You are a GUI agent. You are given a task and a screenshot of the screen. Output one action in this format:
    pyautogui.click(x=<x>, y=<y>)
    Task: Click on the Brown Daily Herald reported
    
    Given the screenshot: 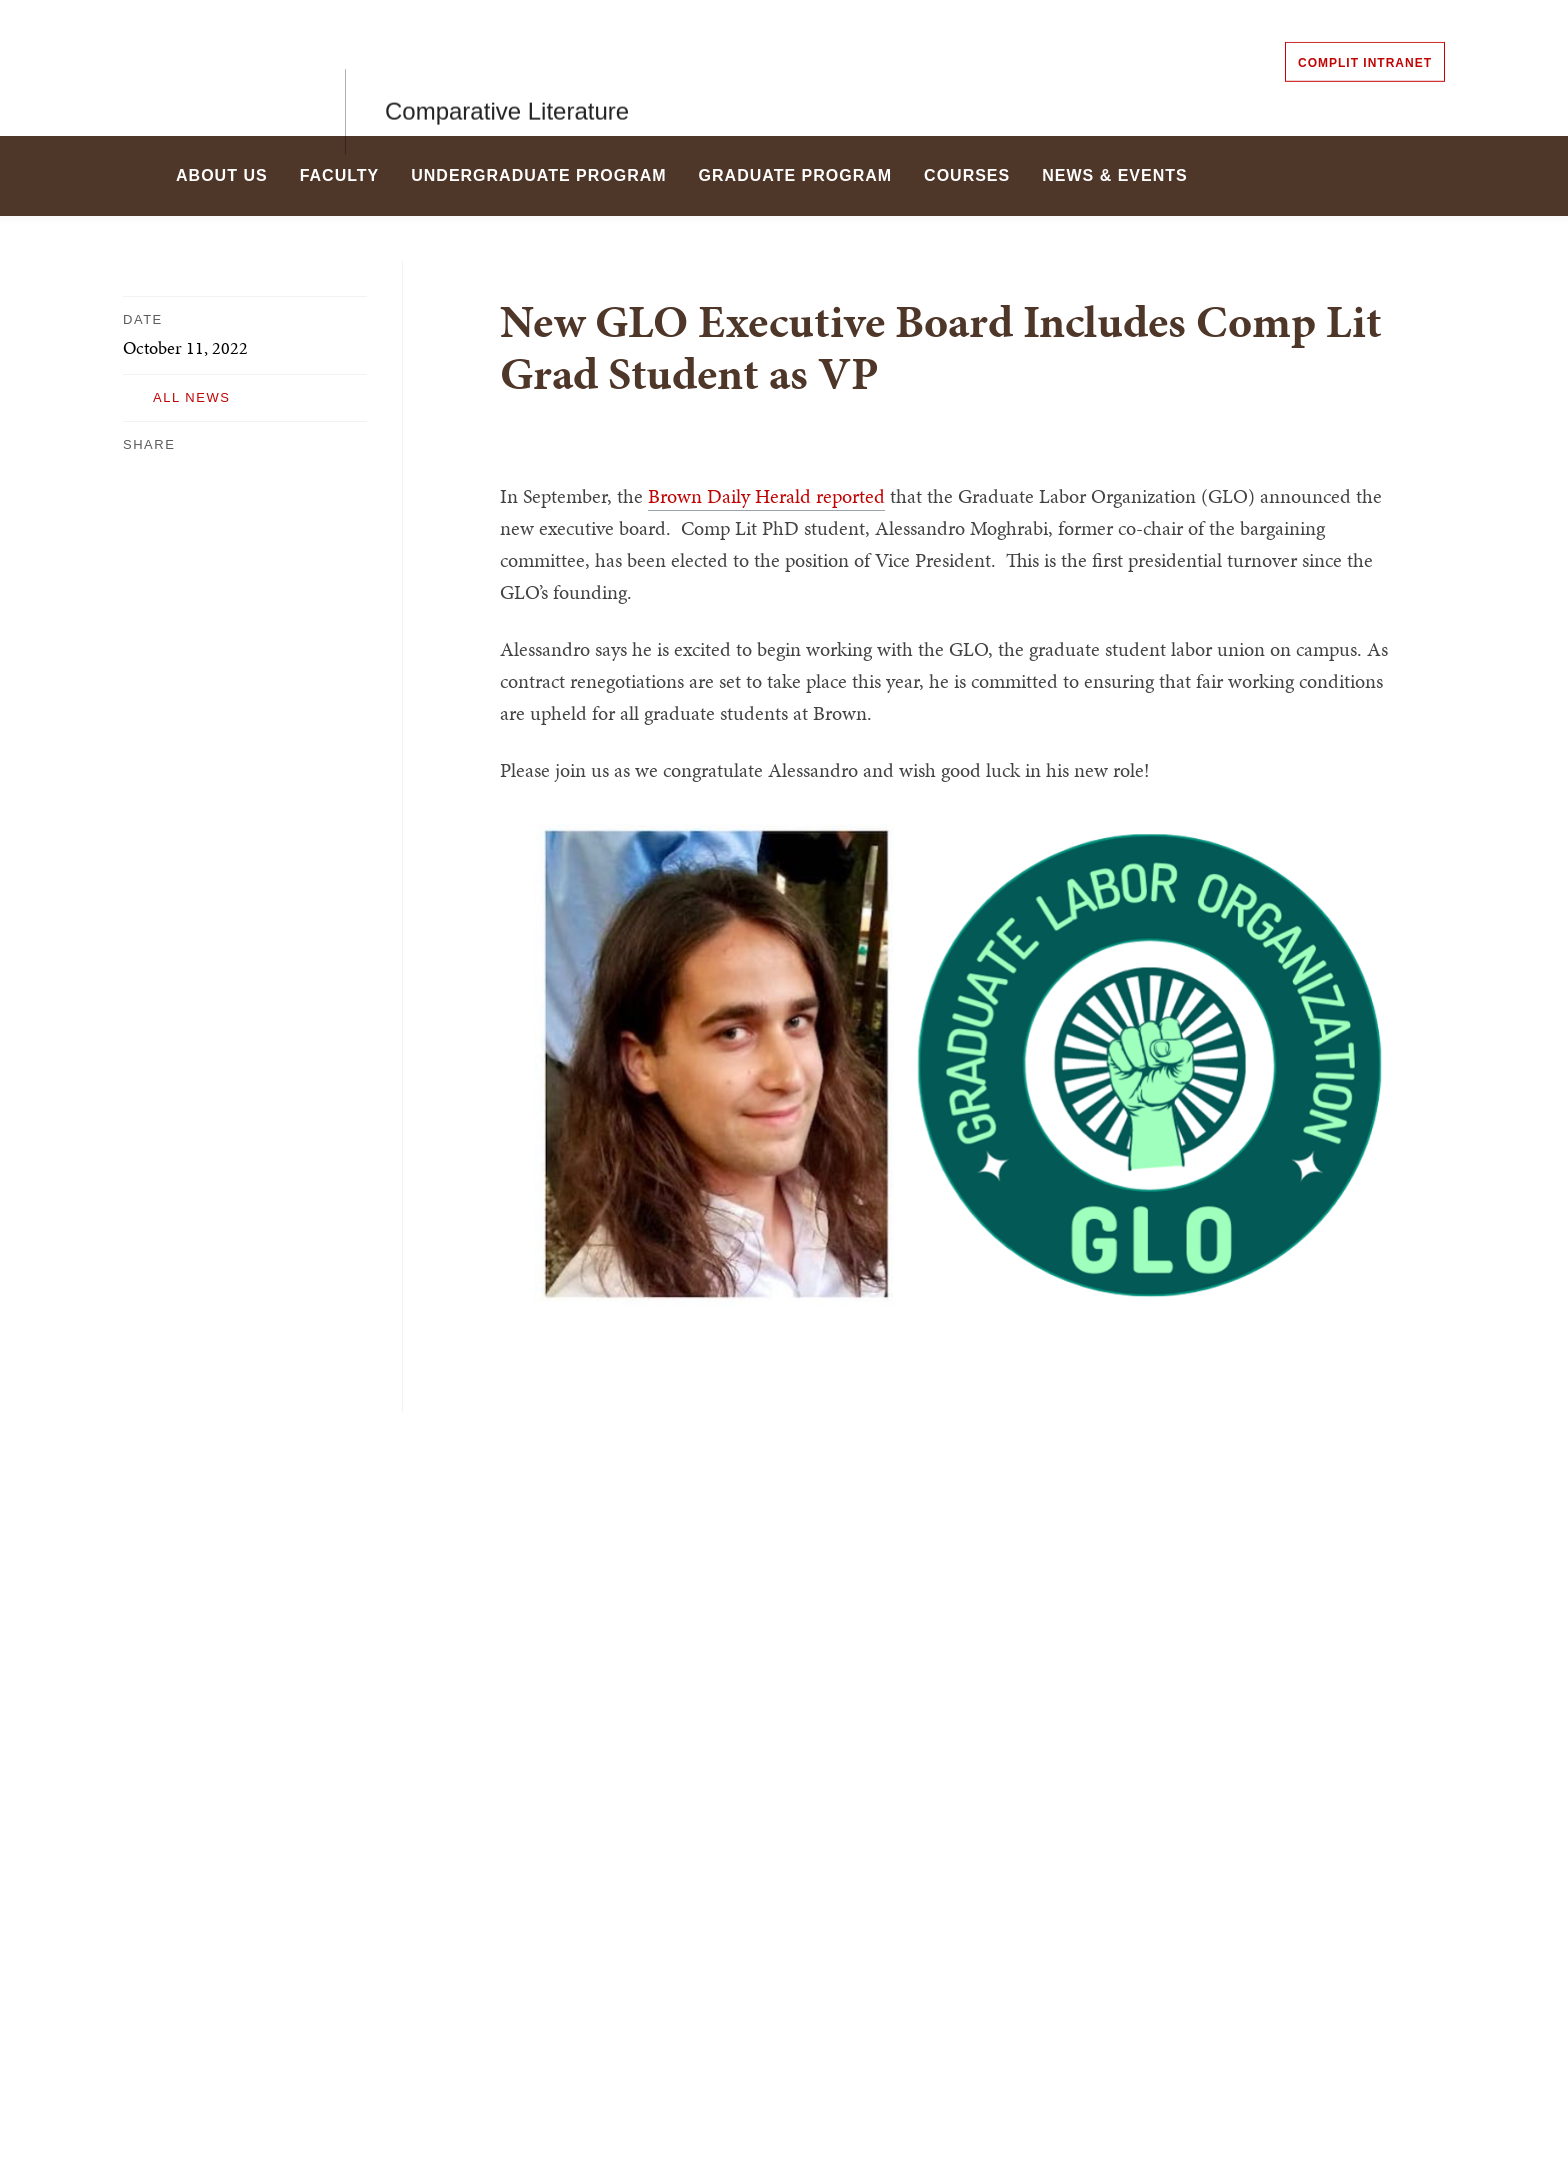 What is the action you would take?
    pyautogui.click(x=766, y=496)
    